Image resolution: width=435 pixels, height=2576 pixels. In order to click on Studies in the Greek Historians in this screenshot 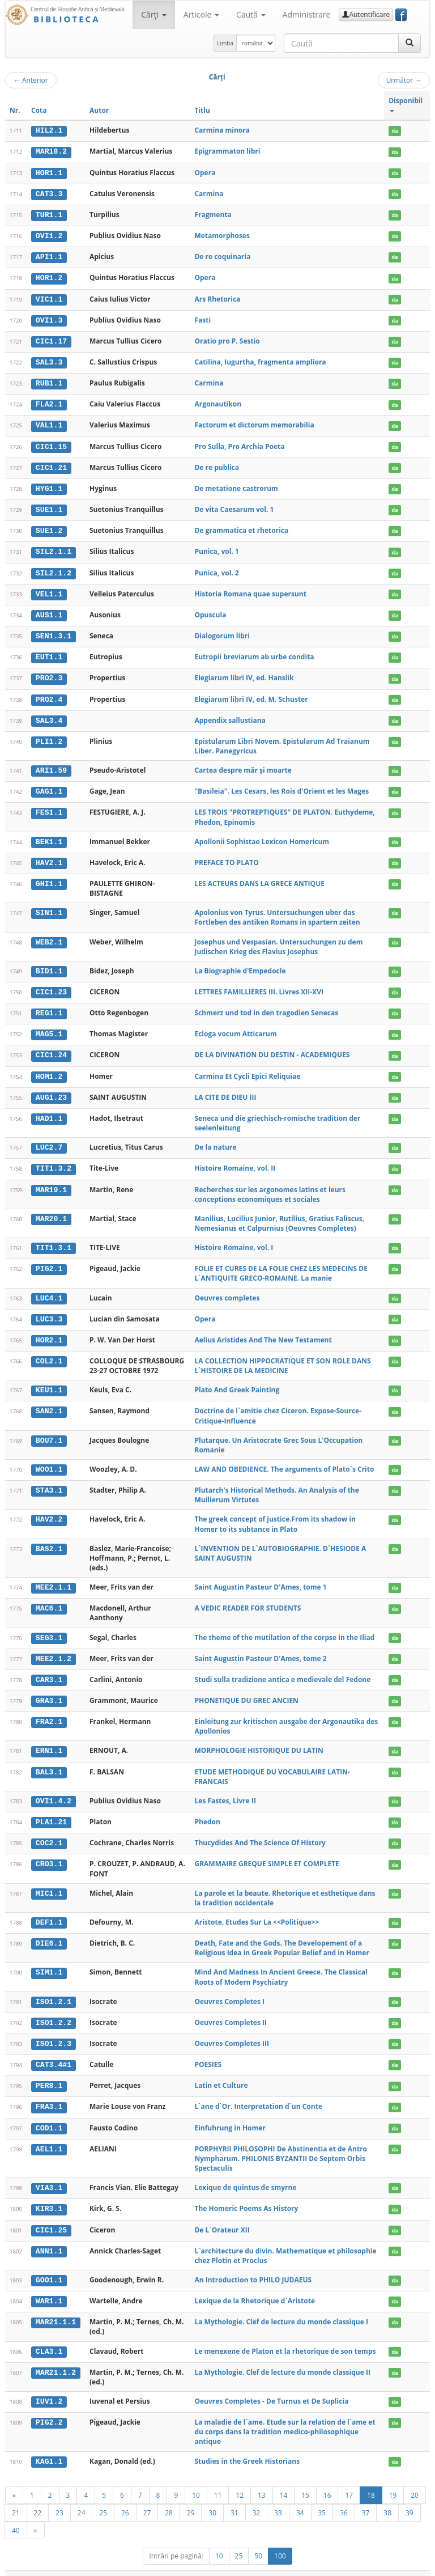, I will do `click(247, 2446)`.